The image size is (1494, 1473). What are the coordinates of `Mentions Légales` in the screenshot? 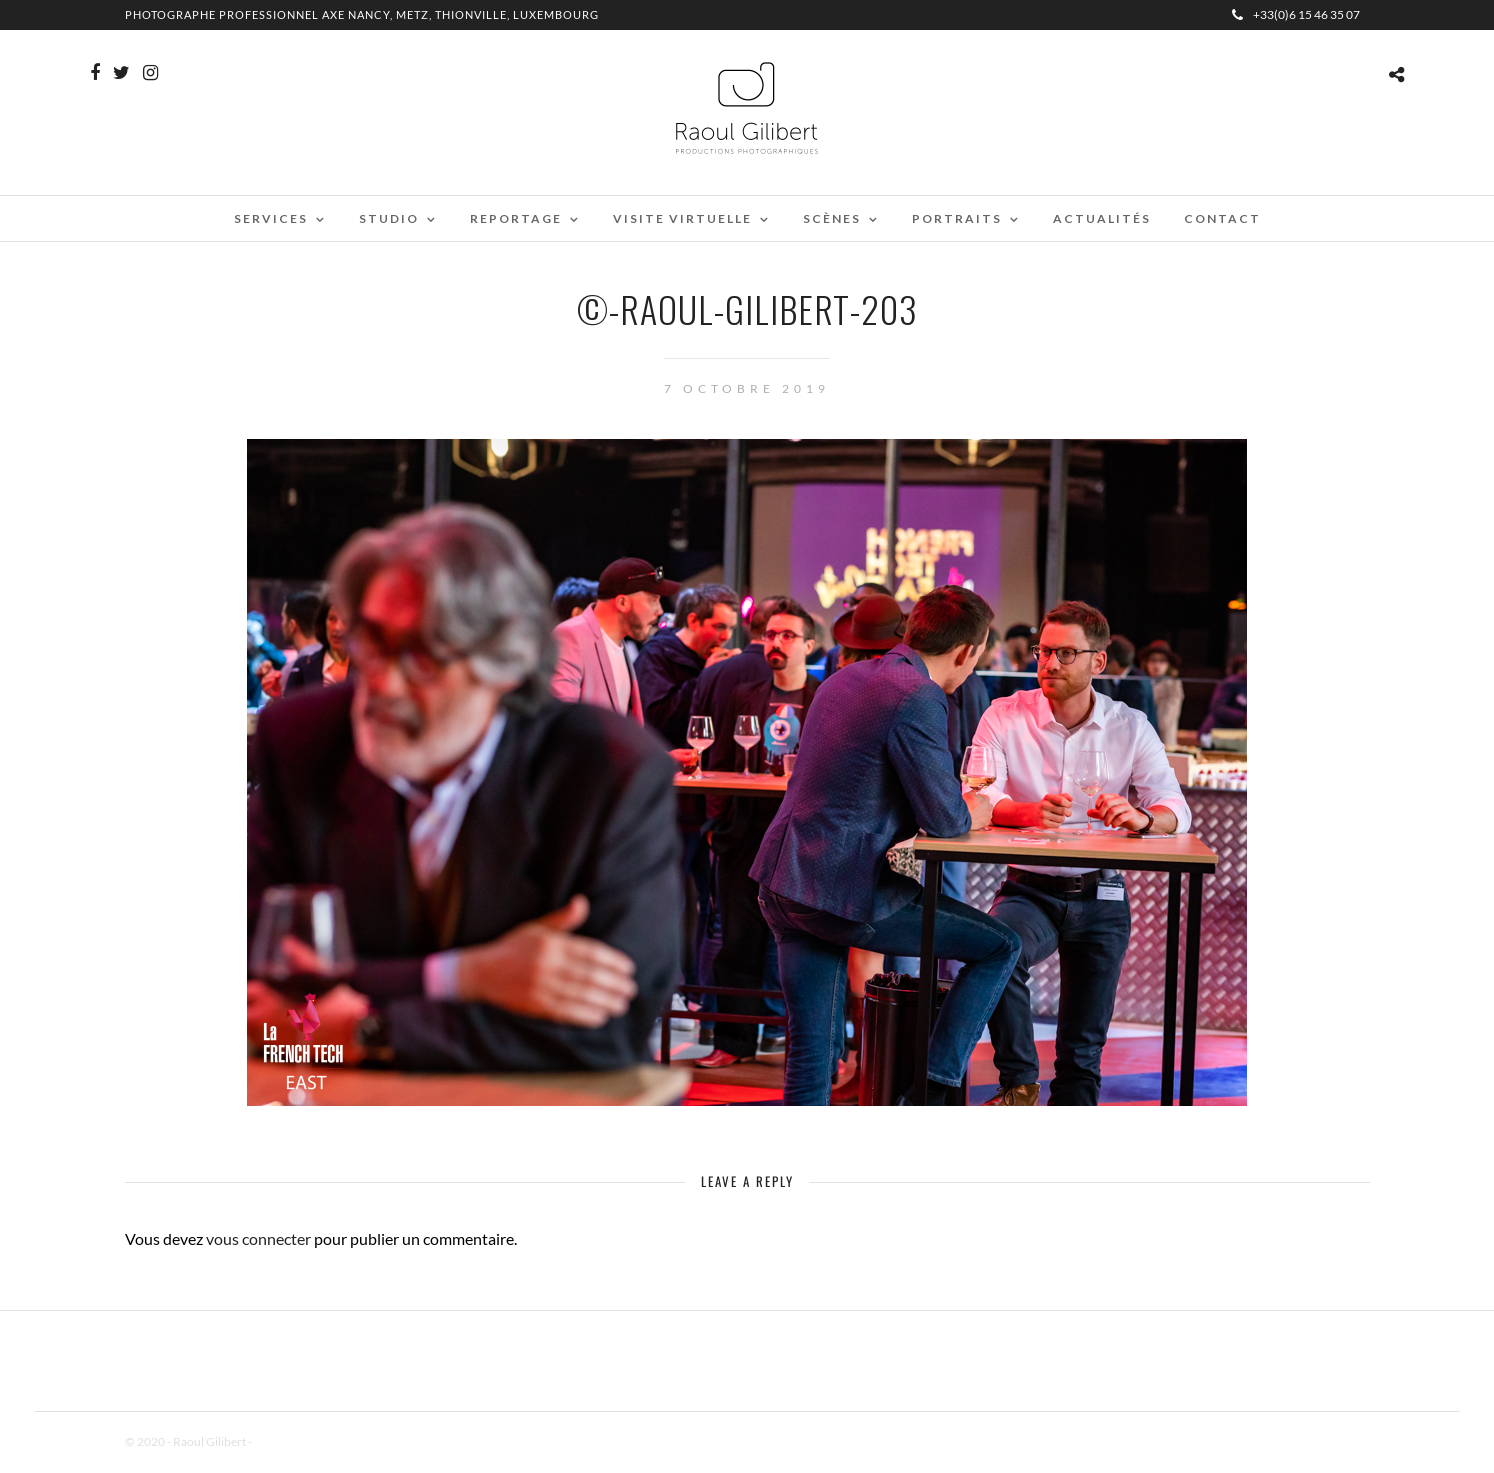 It's located at (299, 1441).